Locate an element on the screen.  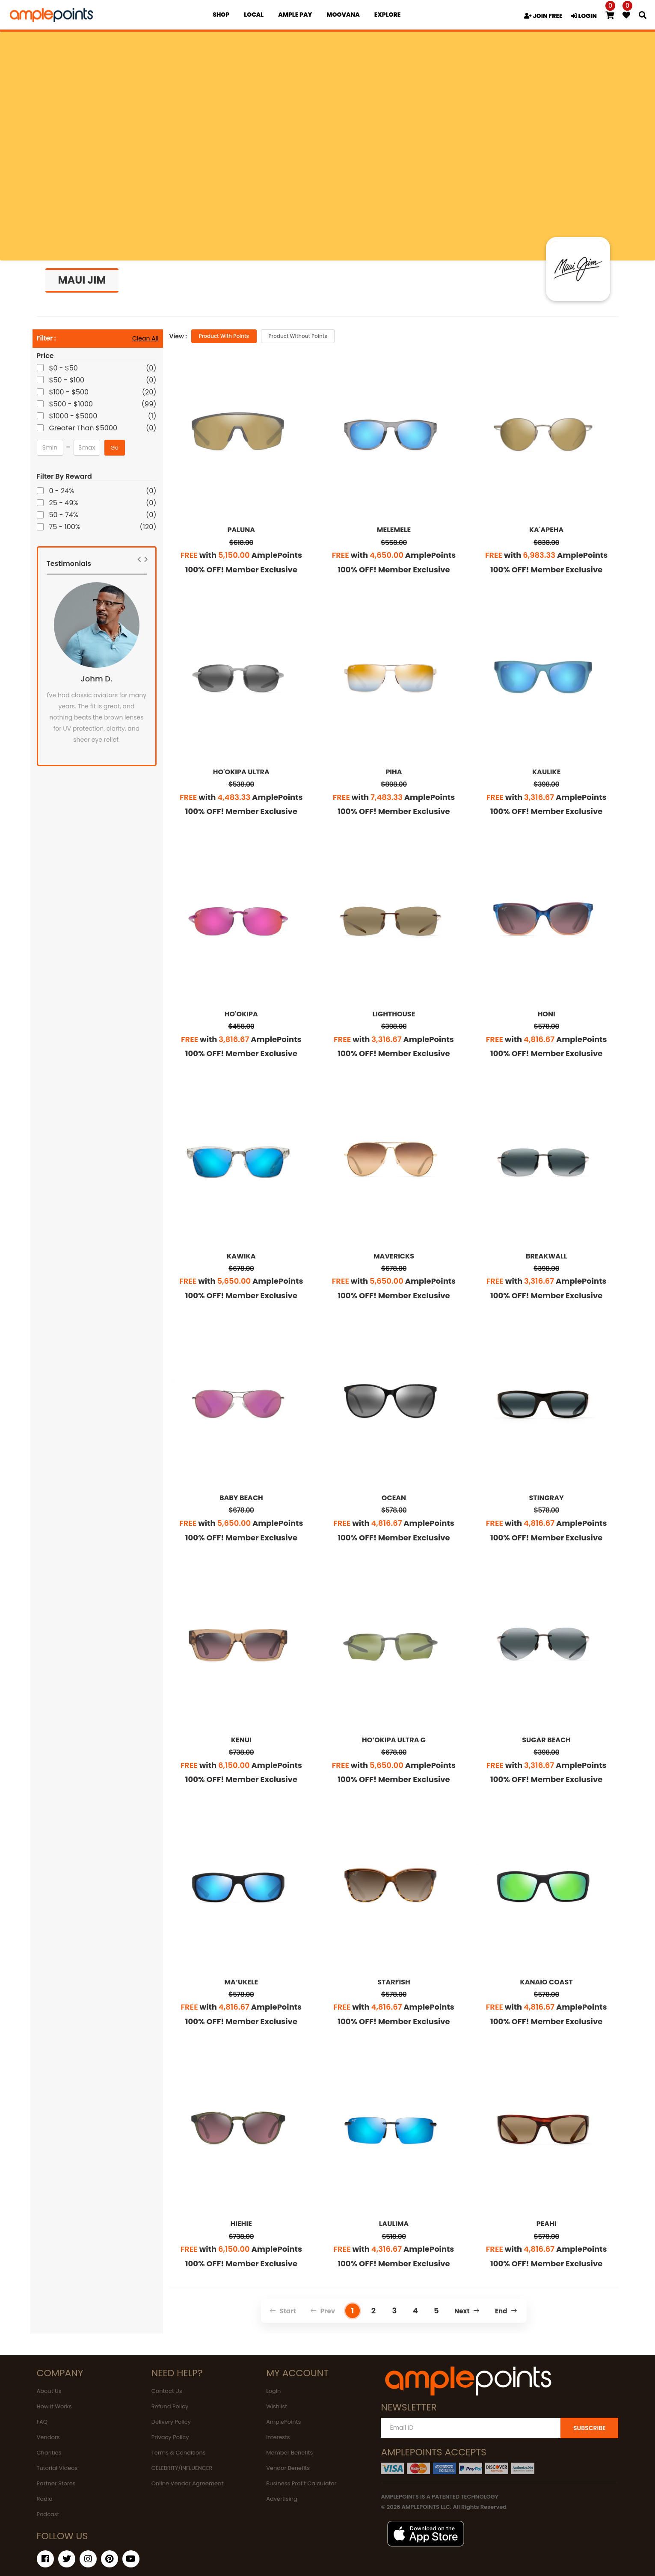
Login is located at coordinates (273, 2391).